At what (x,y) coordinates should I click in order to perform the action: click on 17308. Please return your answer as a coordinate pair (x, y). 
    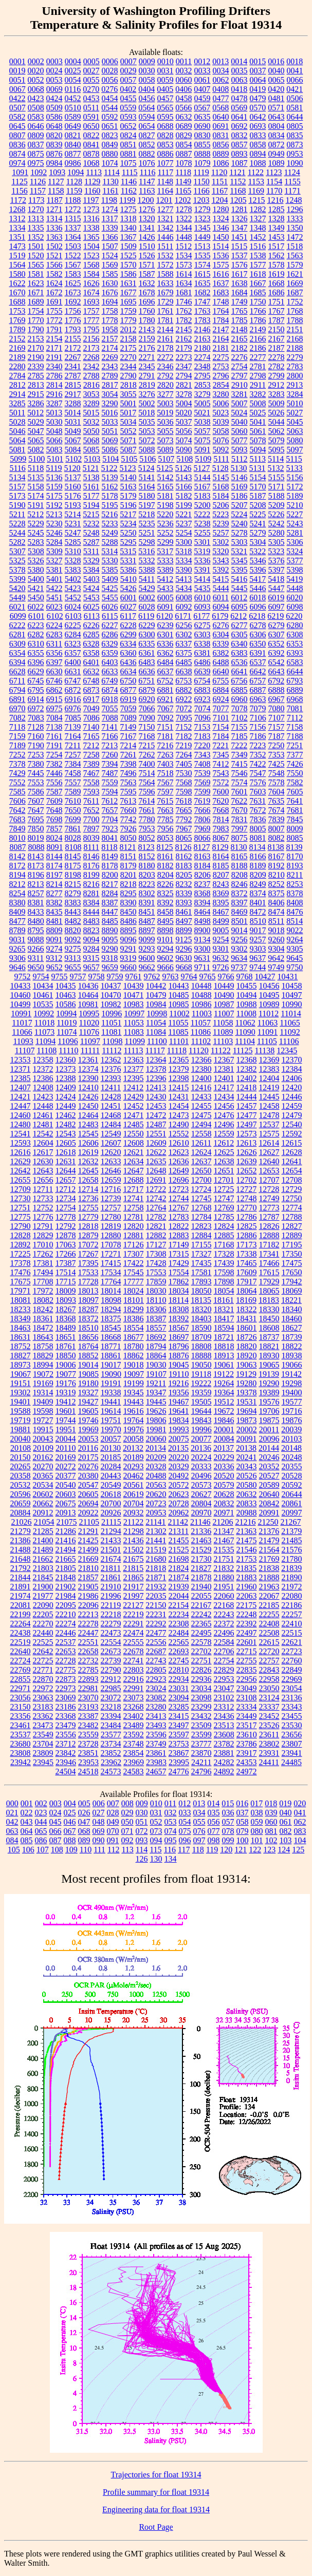
    Looking at the image, I should click on (156, 1253).